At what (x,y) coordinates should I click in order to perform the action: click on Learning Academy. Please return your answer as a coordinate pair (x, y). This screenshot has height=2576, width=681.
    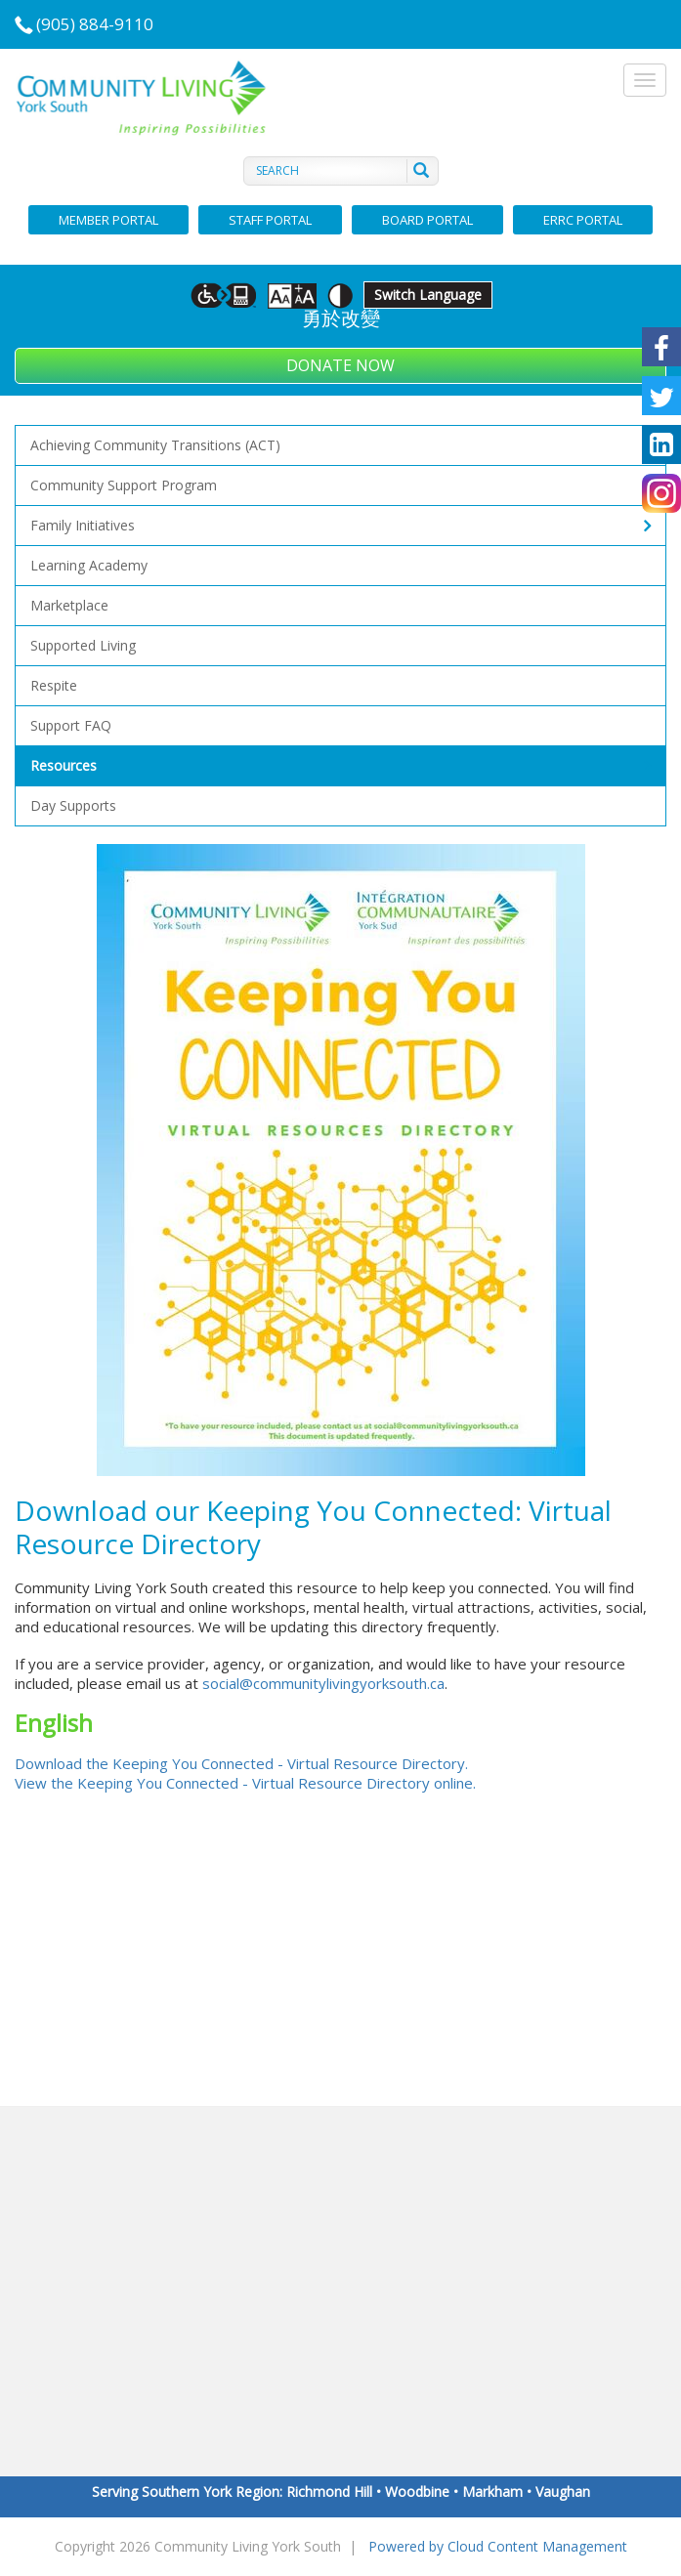
    Looking at the image, I should click on (89, 565).